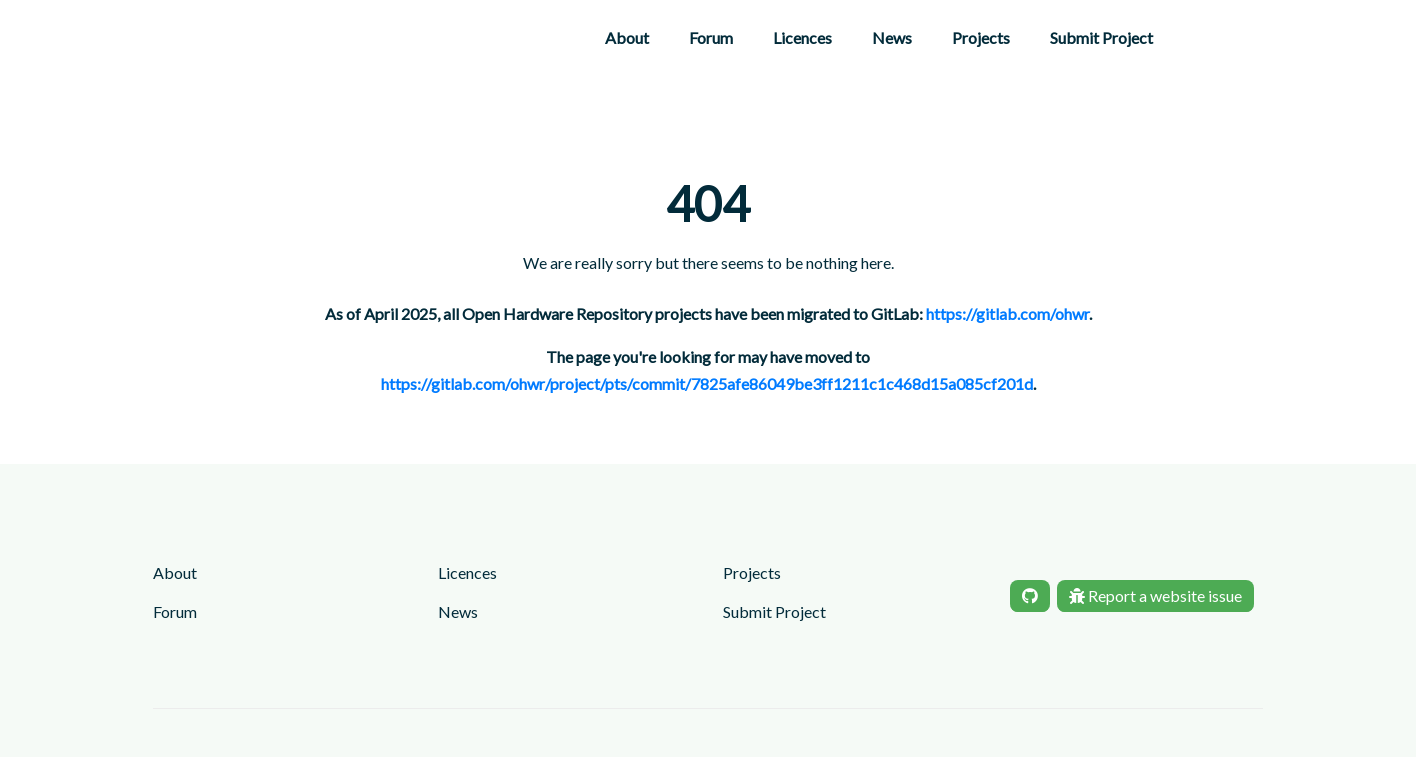  I want to click on Forum, so click(711, 37).